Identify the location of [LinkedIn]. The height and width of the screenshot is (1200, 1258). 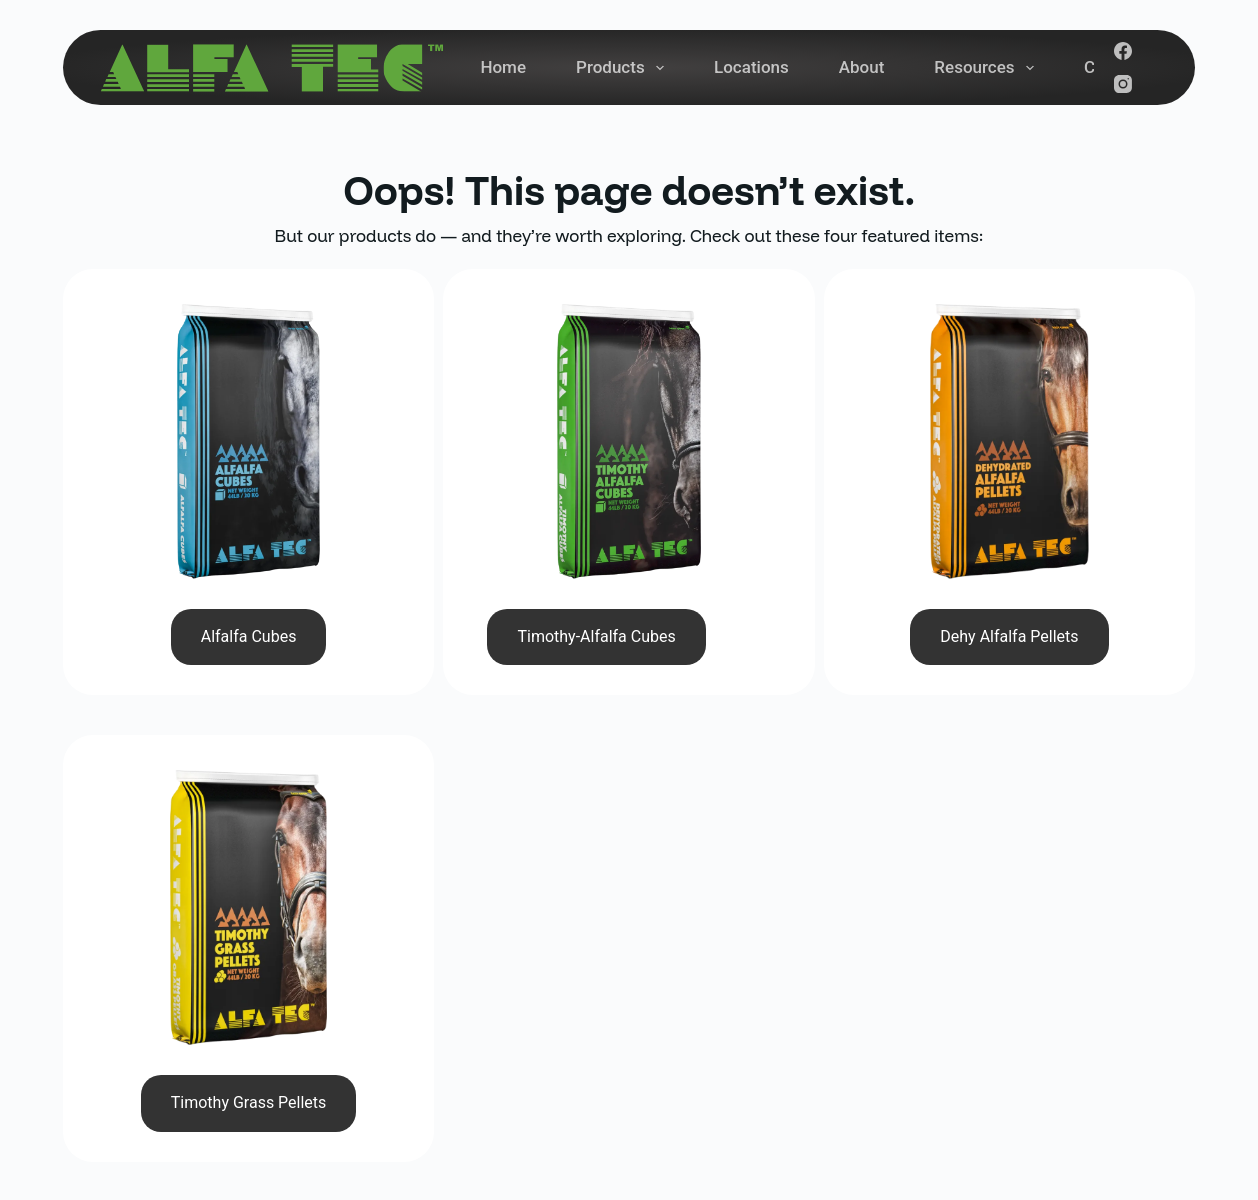
(1063, 1055).